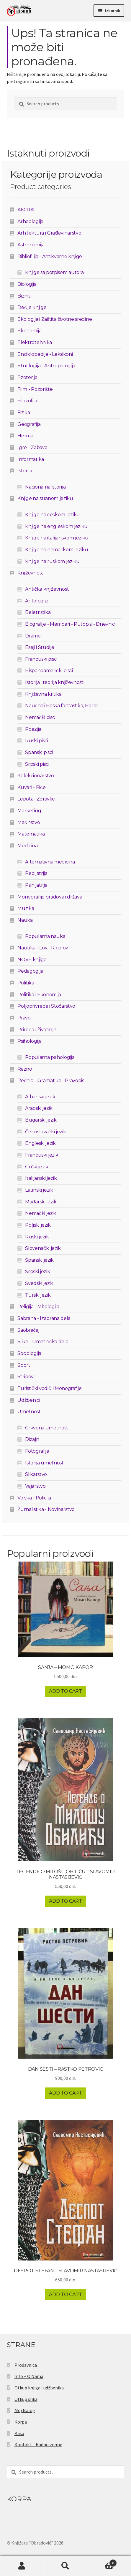 The height and width of the screenshot is (2576, 131). Describe the element at coordinates (30, 971) in the screenshot. I see `Pedagogija` at that location.